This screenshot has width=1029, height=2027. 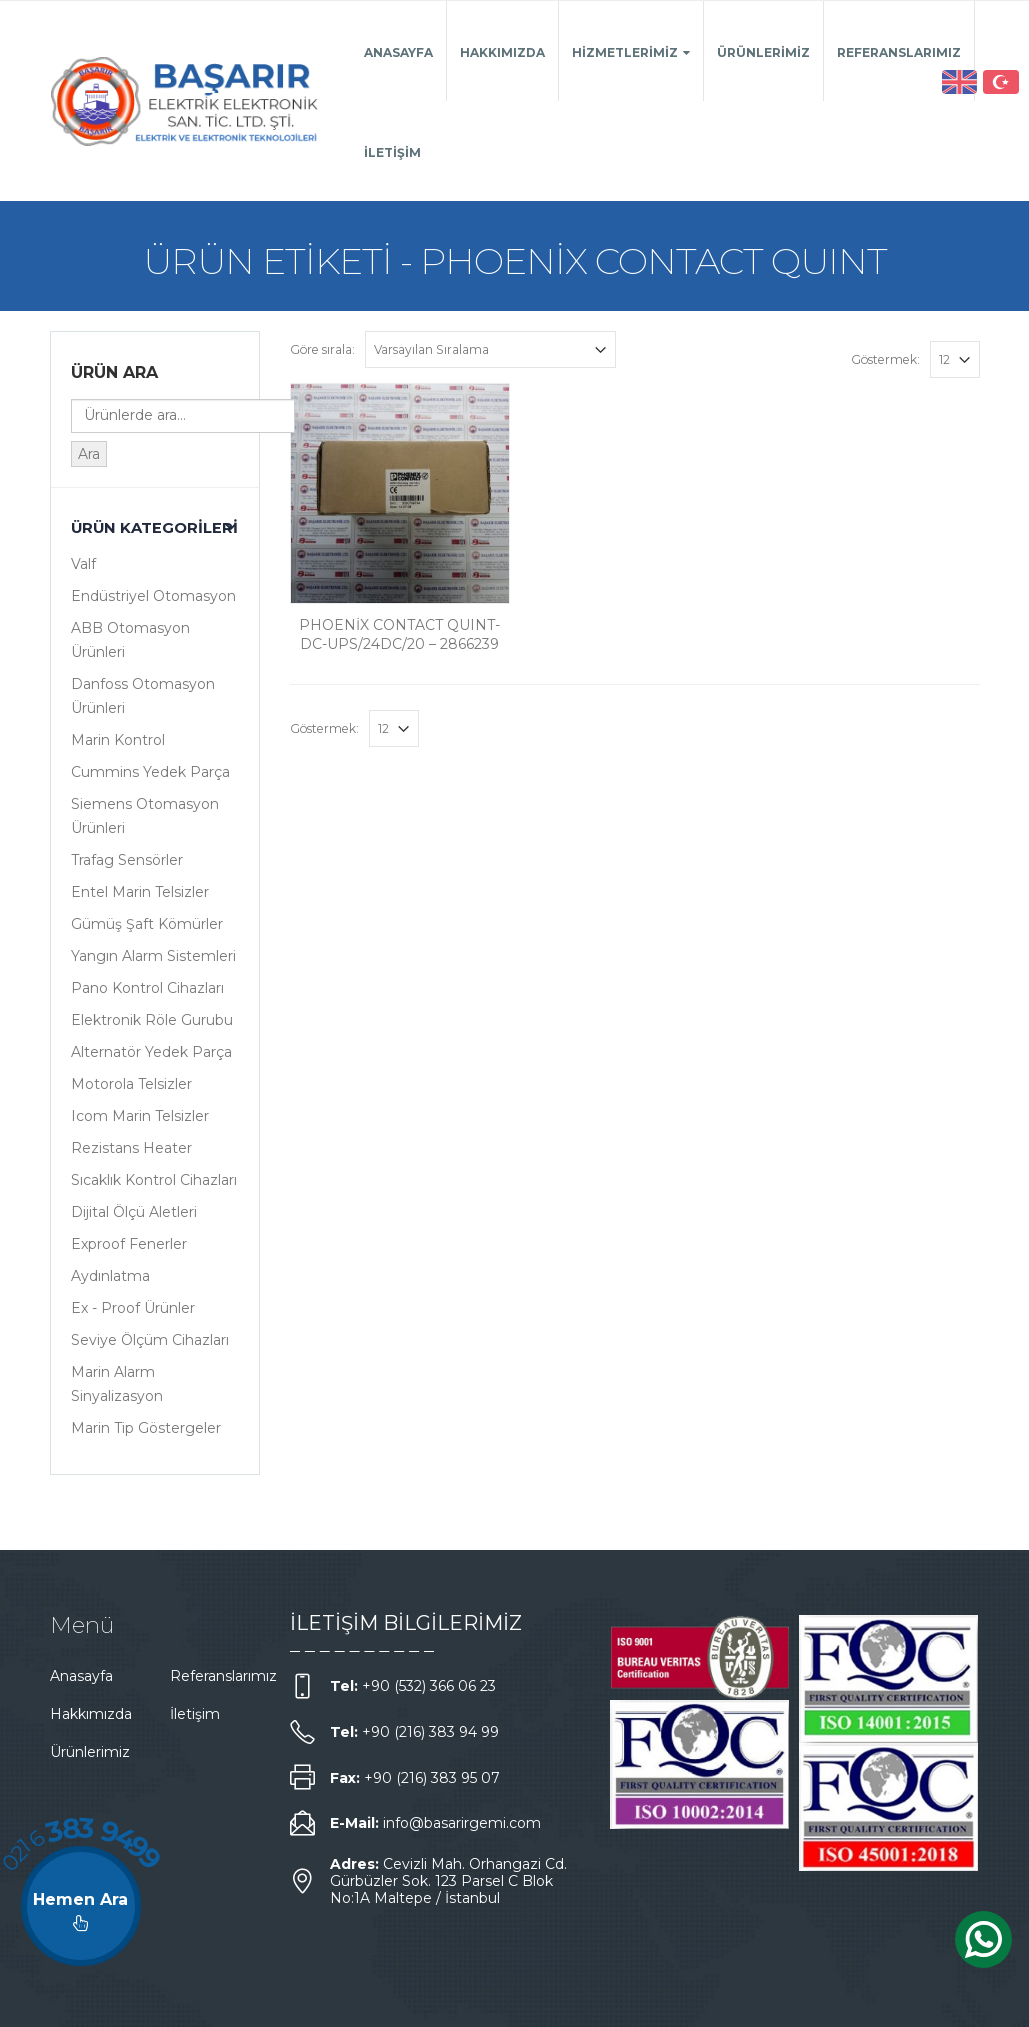 What do you see at coordinates (150, 1340) in the screenshot?
I see `Seviye Ölçüm Cihazları` at bounding box center [150, 1340].